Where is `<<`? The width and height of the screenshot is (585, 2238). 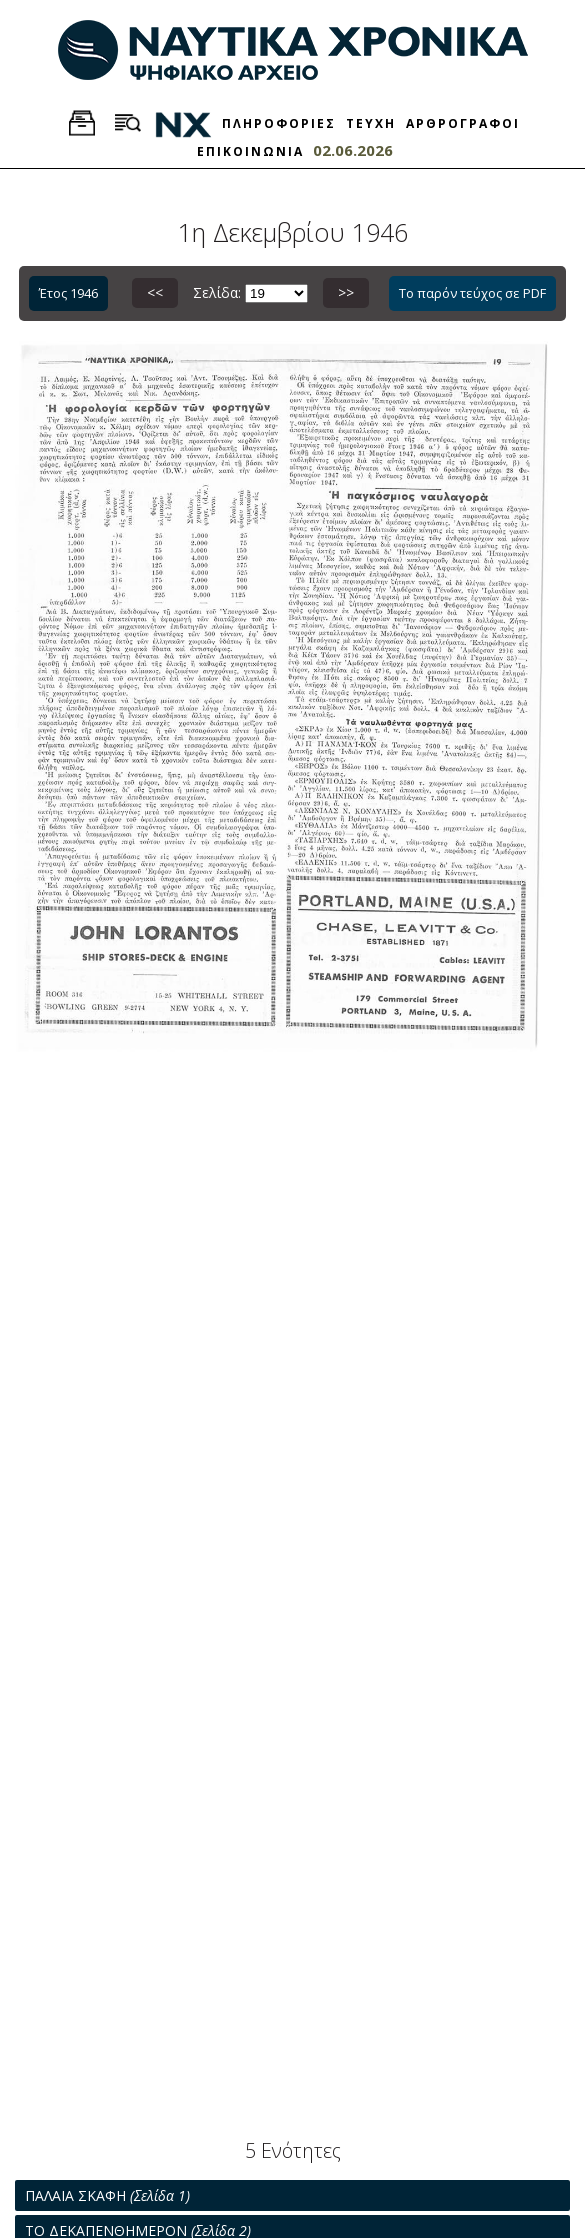
<< is located at coordinates (155, 292).